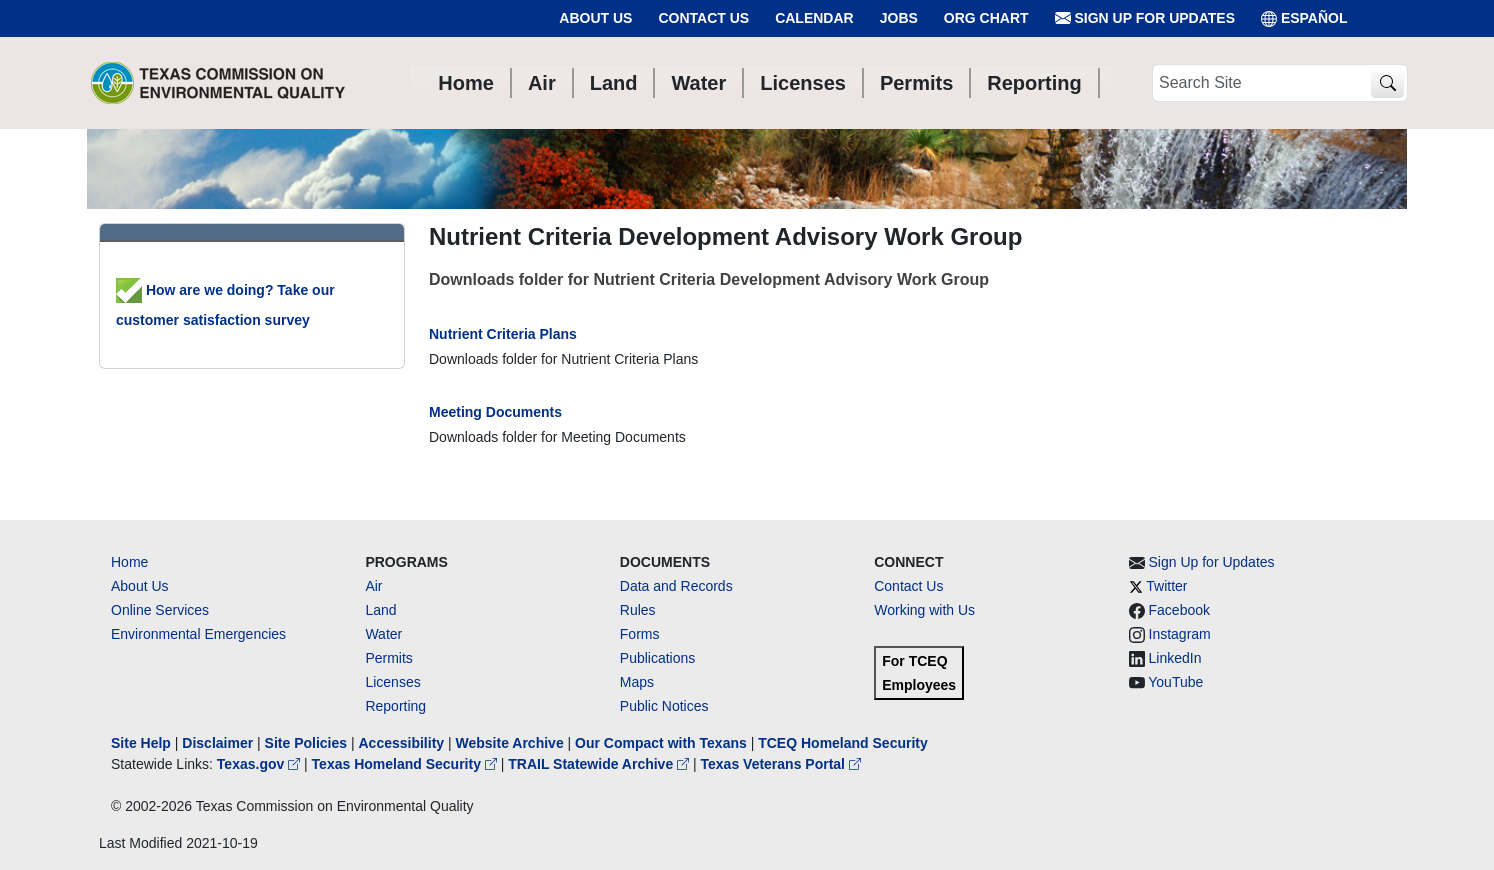 Image resolution: width=1494 pixels, height=870 pixels. I want to click on Licenses, so click(392, 682).